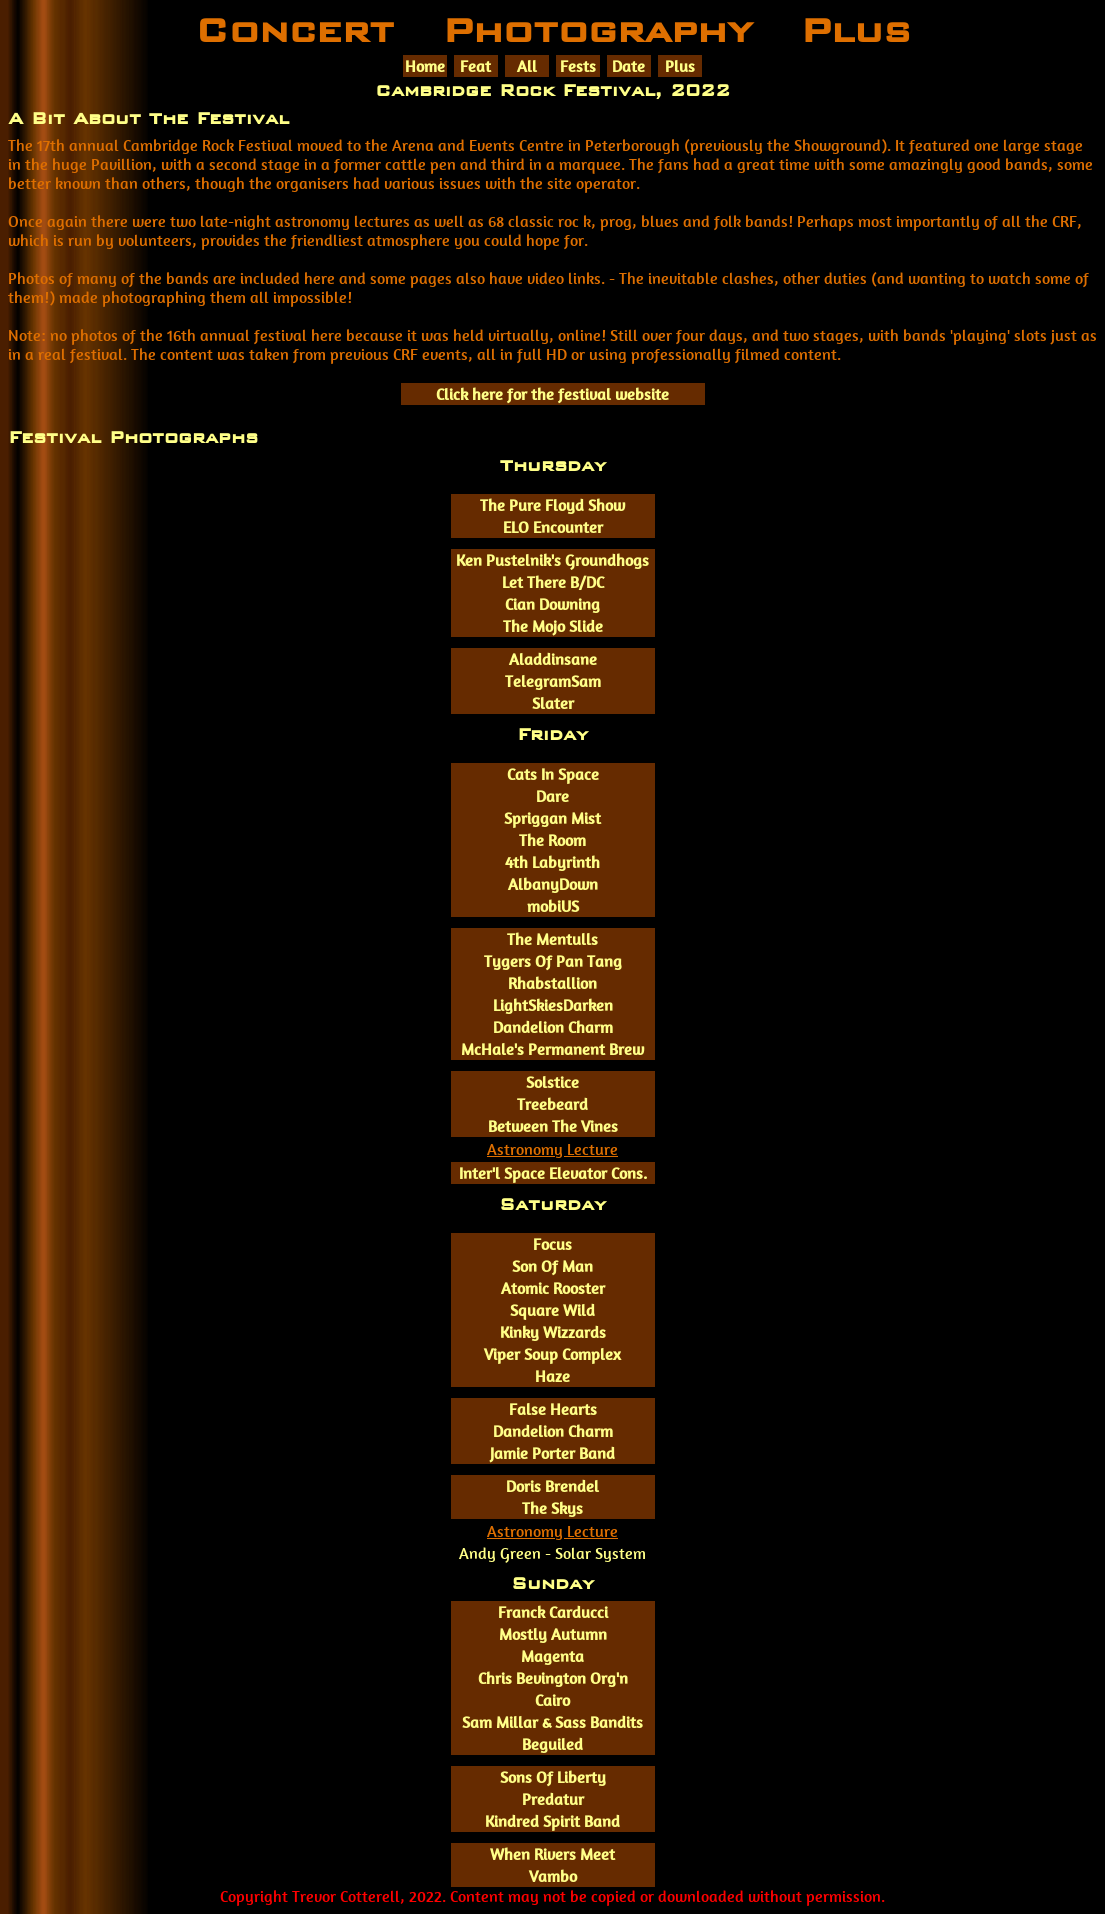 The width and height of the screenshot is (1105, 1914). What do you see at coordinates (553, 626) in the screenshot?
I see `The Mojo Slide` at bounding box center [553, 626].